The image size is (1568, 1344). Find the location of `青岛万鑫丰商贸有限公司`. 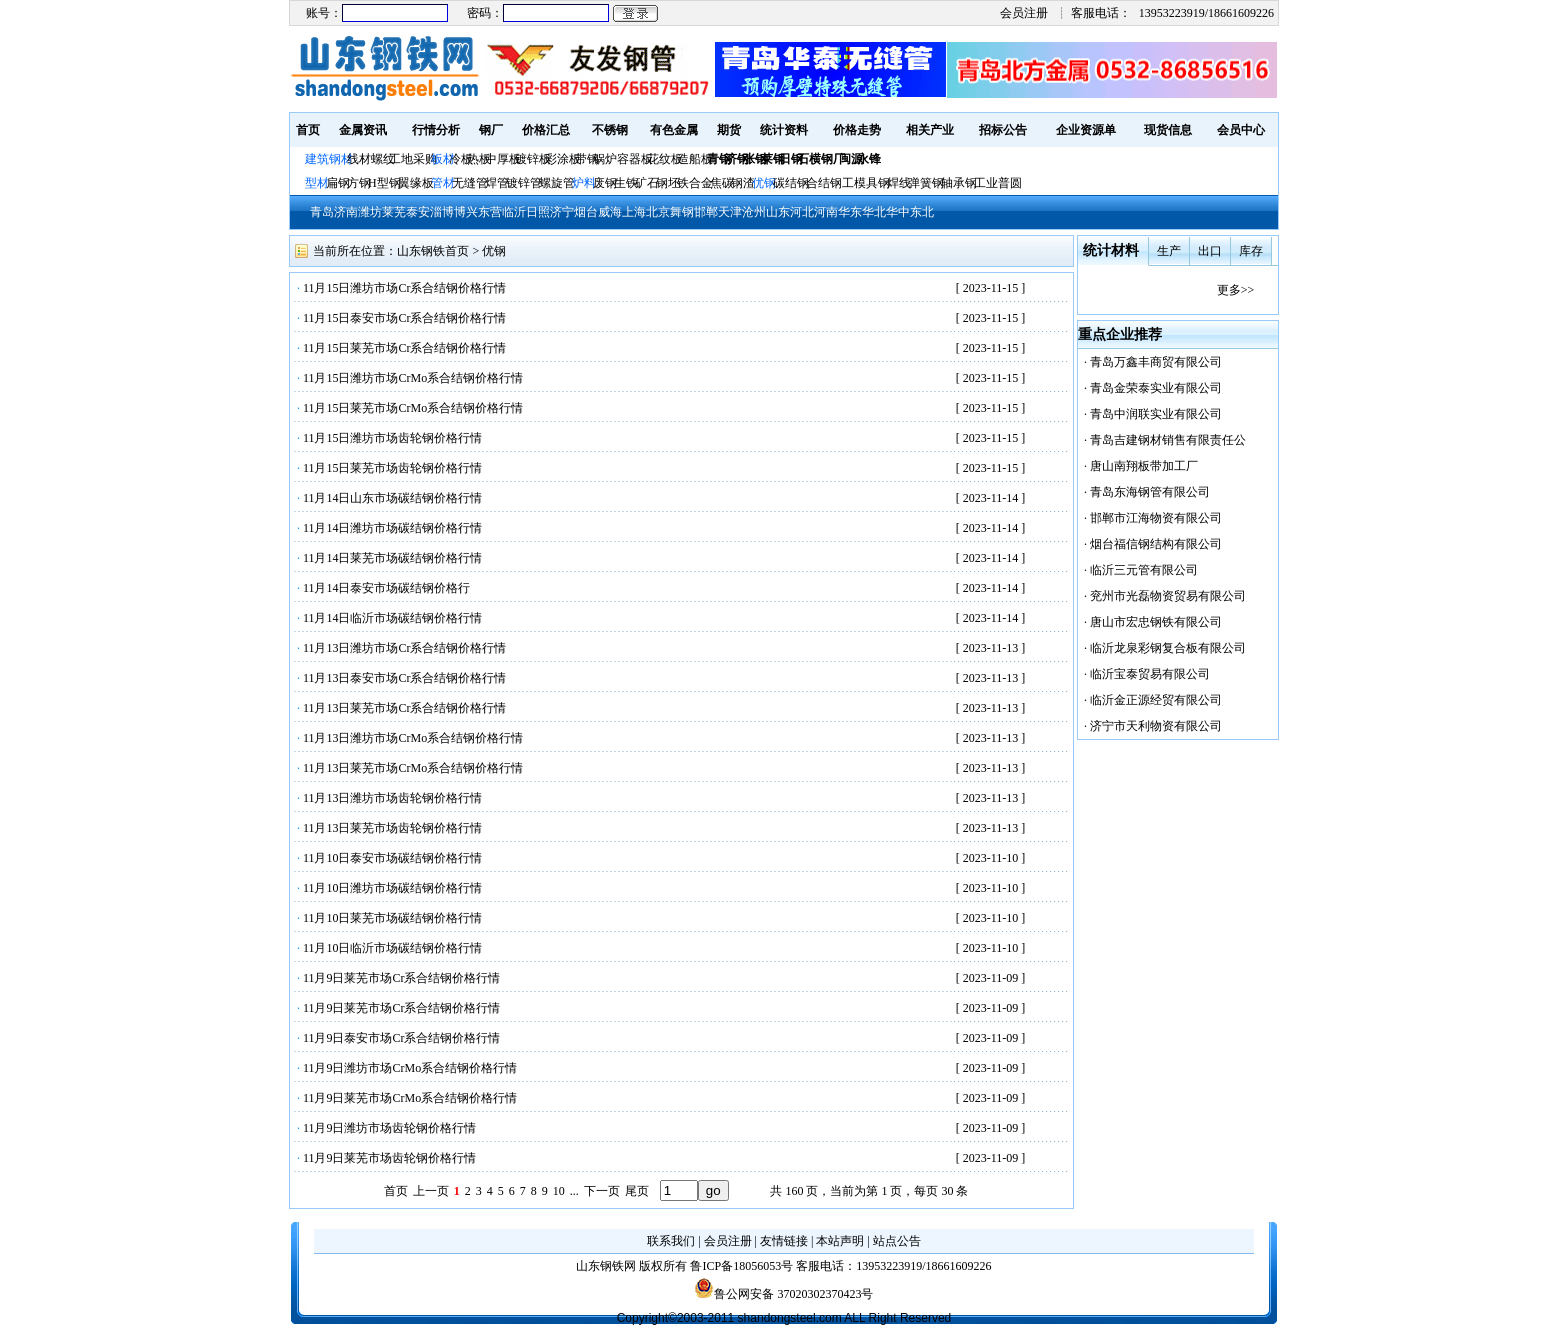

青岛万鑫丰商贸有限公司 is located at coordinates (1156, 362).